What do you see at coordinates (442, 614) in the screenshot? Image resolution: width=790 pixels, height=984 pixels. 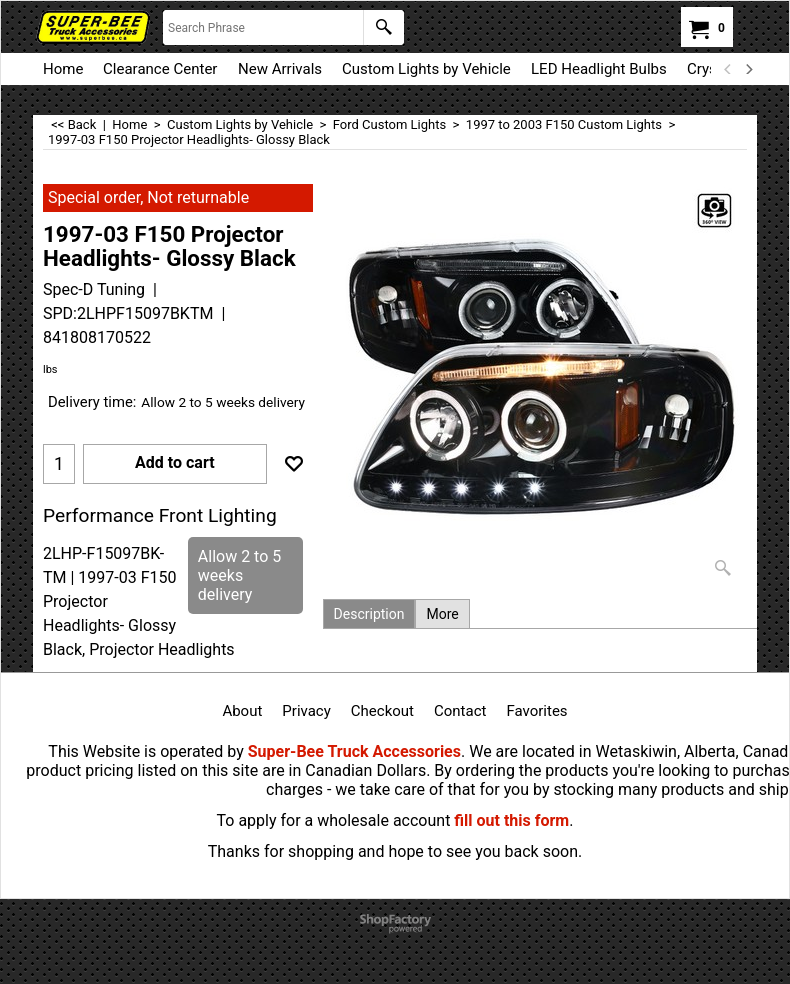 I see `More` at bounding box center [442, 614].